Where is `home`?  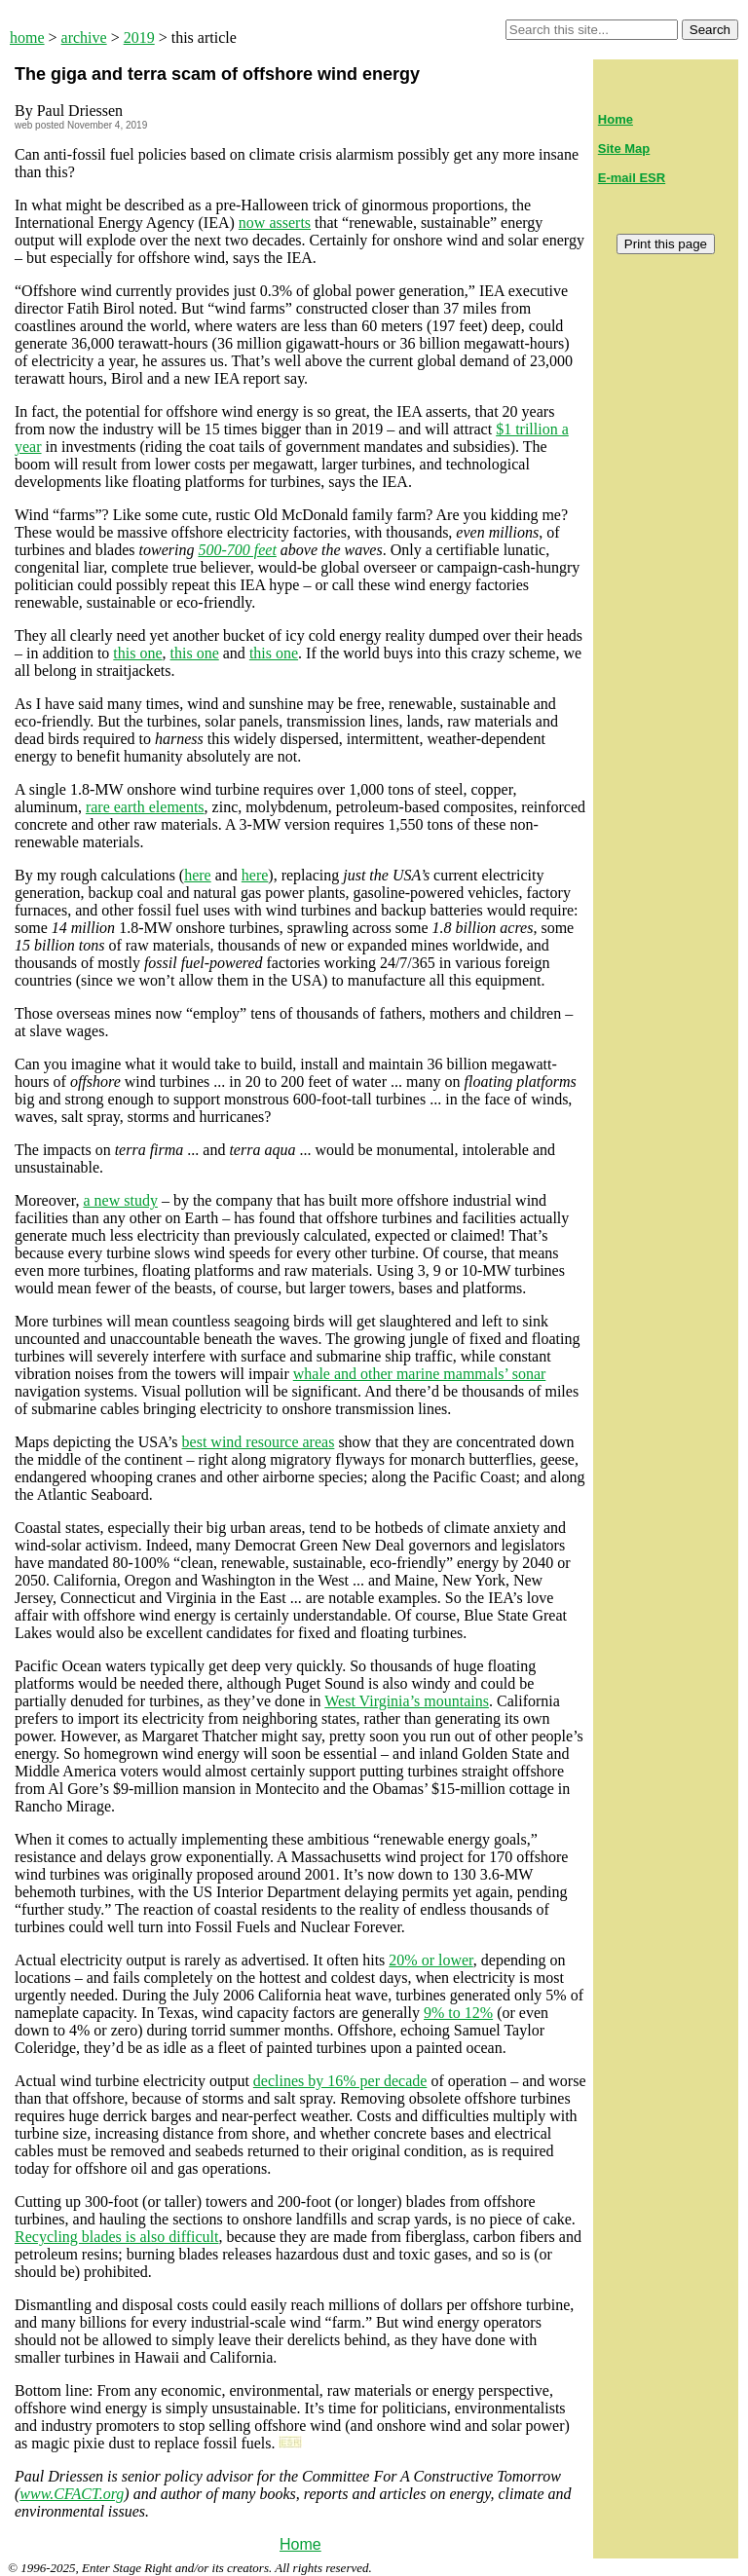 home is located at coordinates (27, 37).